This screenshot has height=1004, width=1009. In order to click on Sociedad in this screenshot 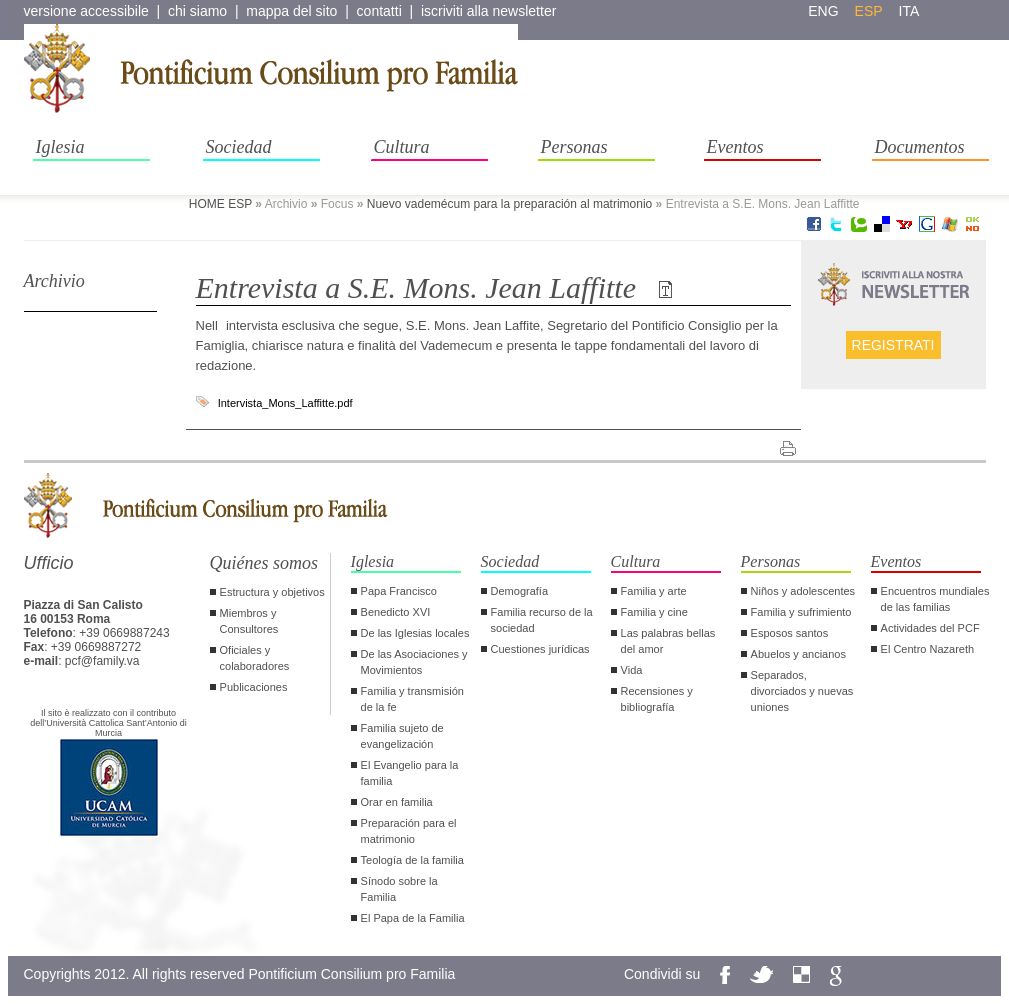, I will do `click(239, 147)`.